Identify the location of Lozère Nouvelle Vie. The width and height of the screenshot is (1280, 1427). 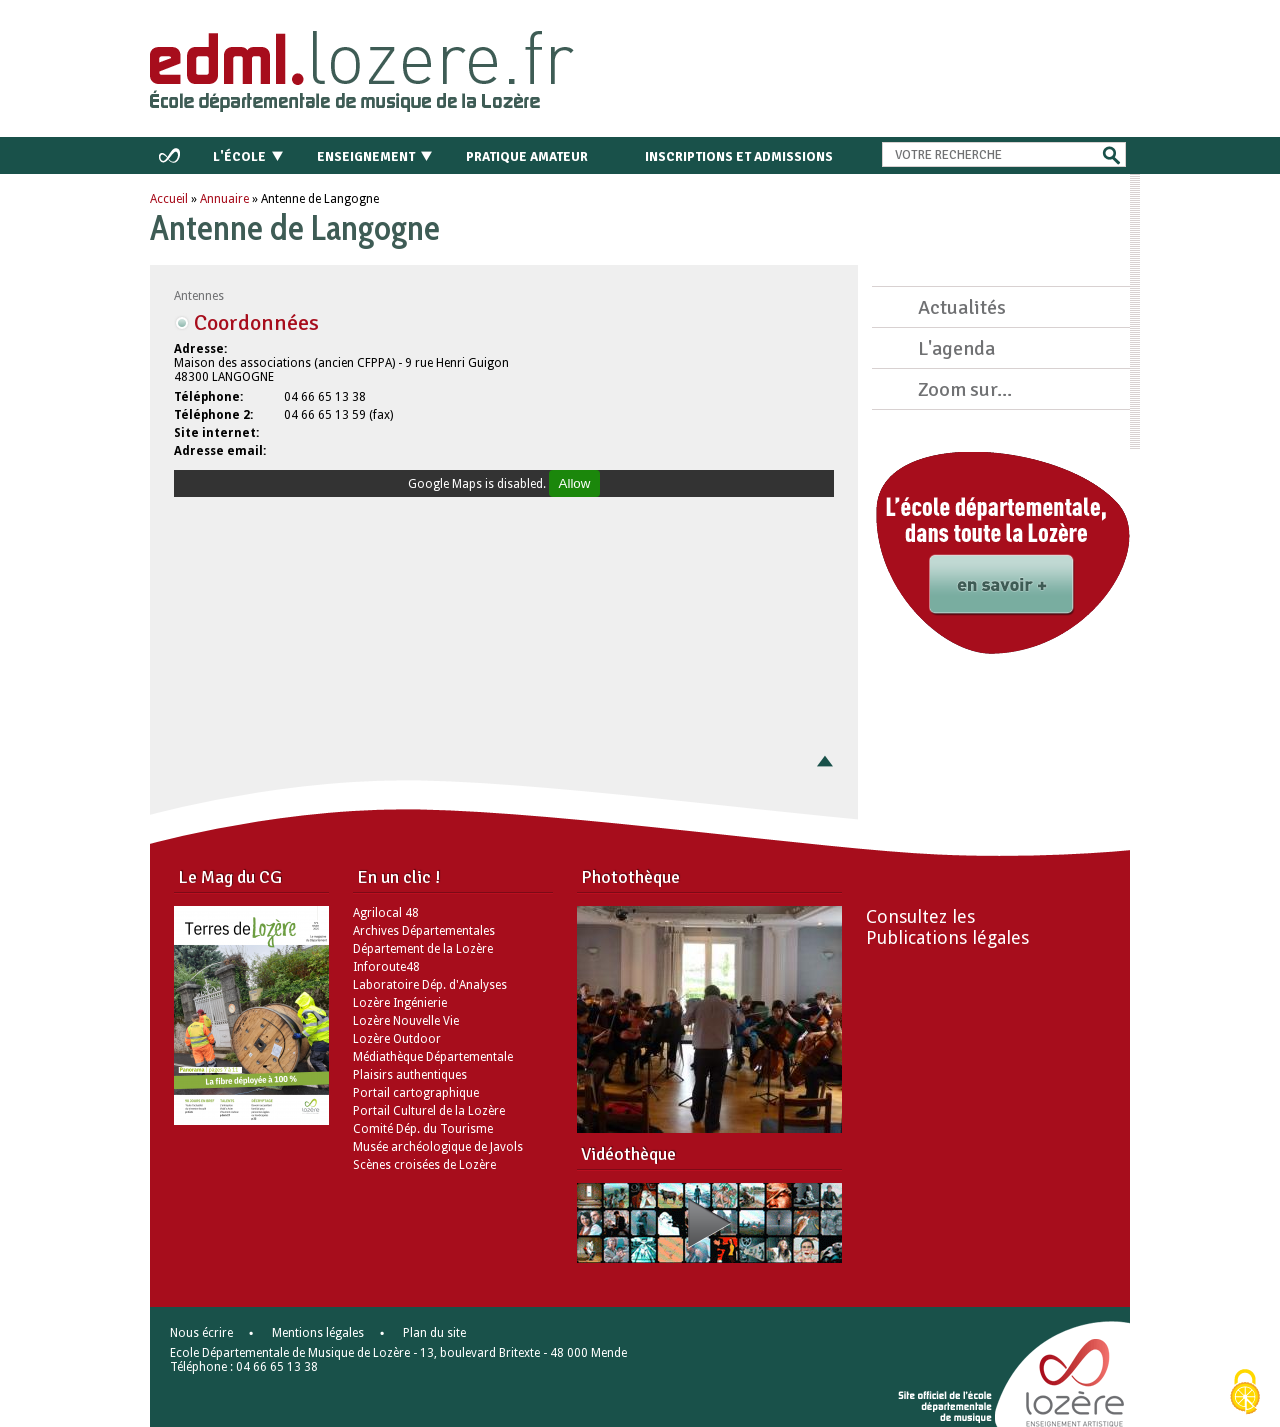
(406, 1021).